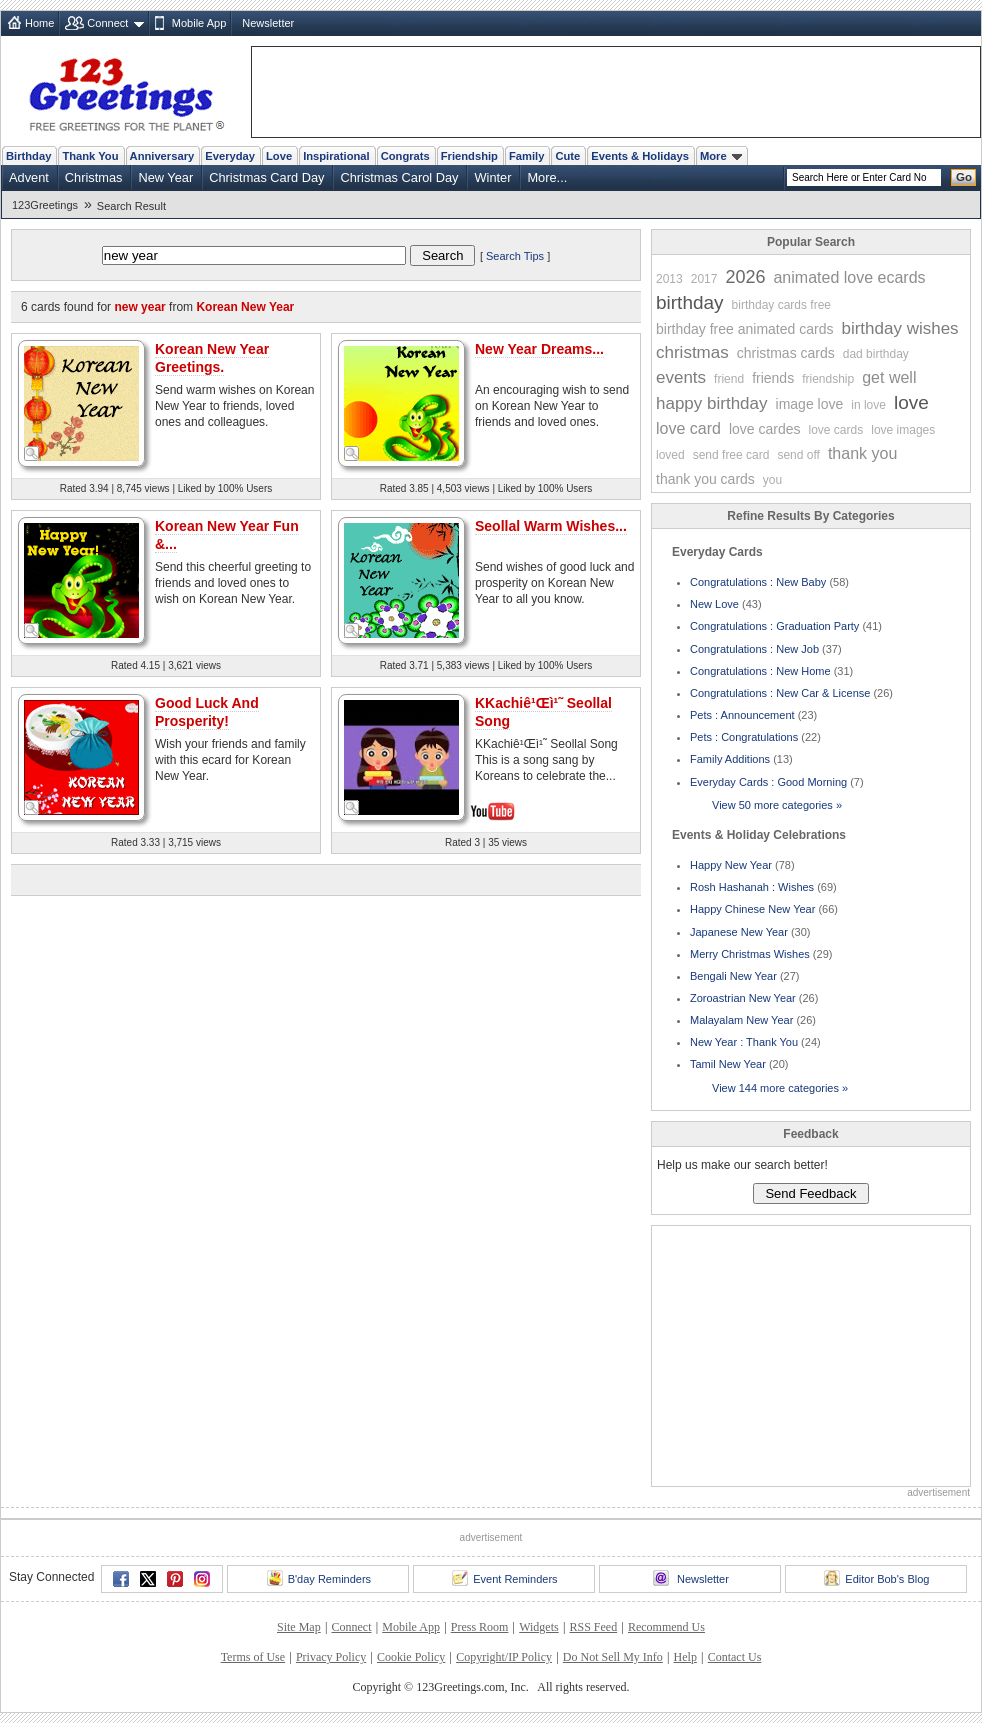 The image size is (982, 1723). What do you see at coordinates (760, 671) in the screenshot?
I see `Congratulations : New Home` at bounding box center [760, 671].